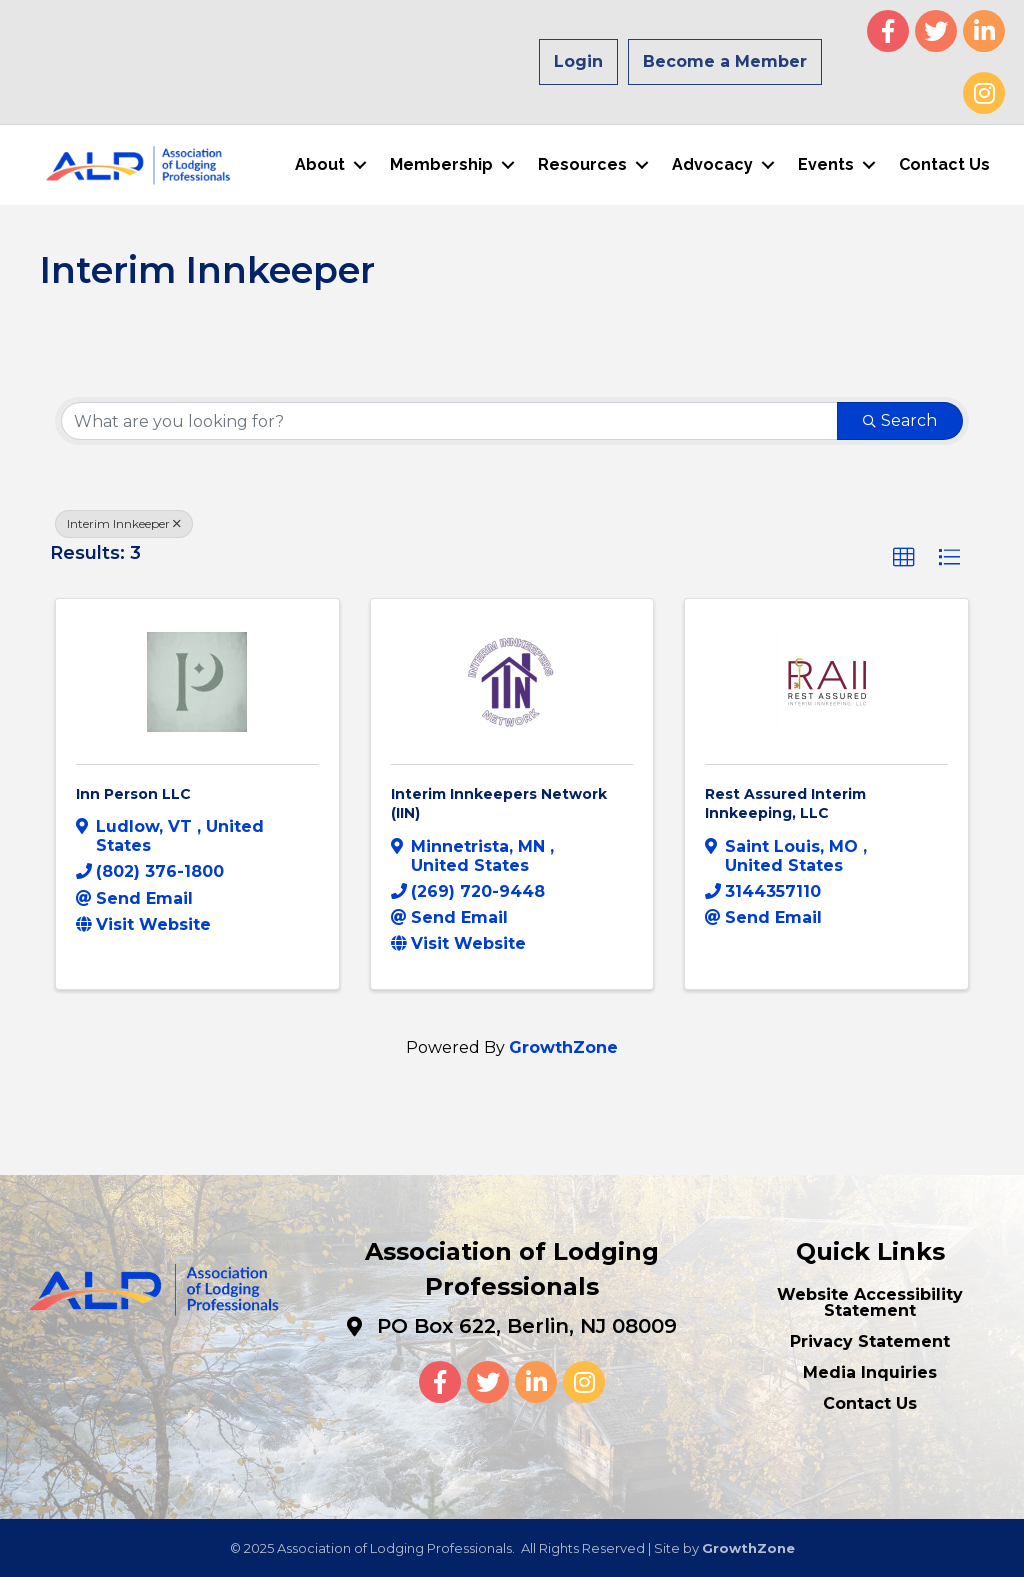 The height and width of the screenshot is (1577, 1024). I want to click on Contact Us, so click(943, 164).